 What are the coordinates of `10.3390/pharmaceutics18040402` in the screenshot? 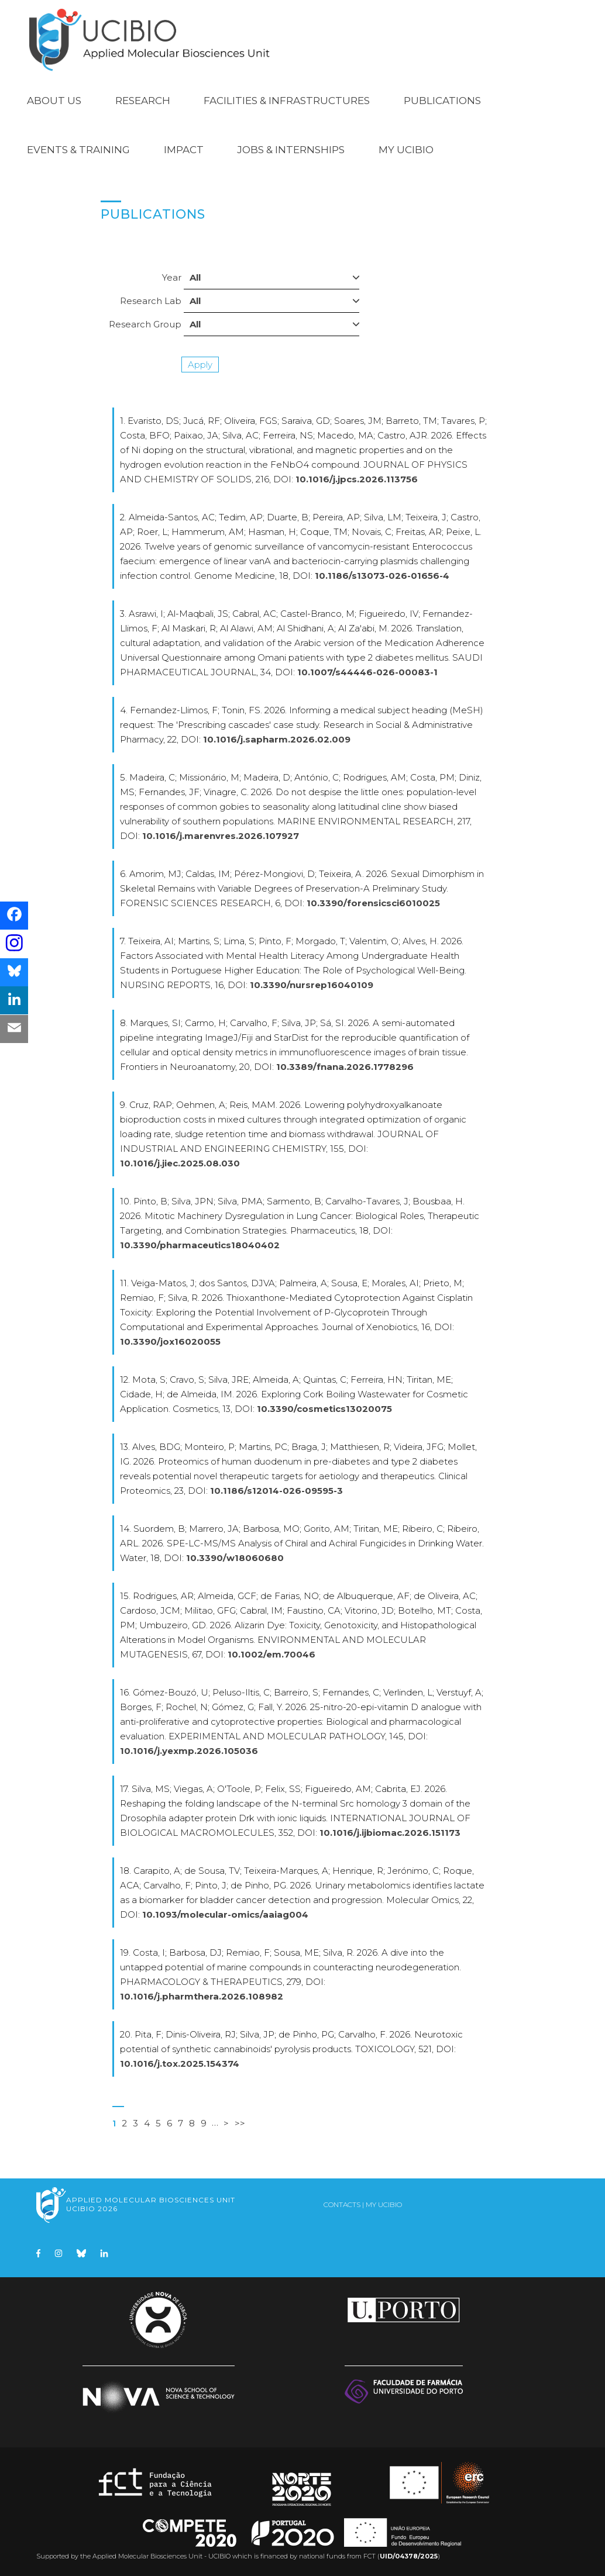 It's located at (200, 1245).